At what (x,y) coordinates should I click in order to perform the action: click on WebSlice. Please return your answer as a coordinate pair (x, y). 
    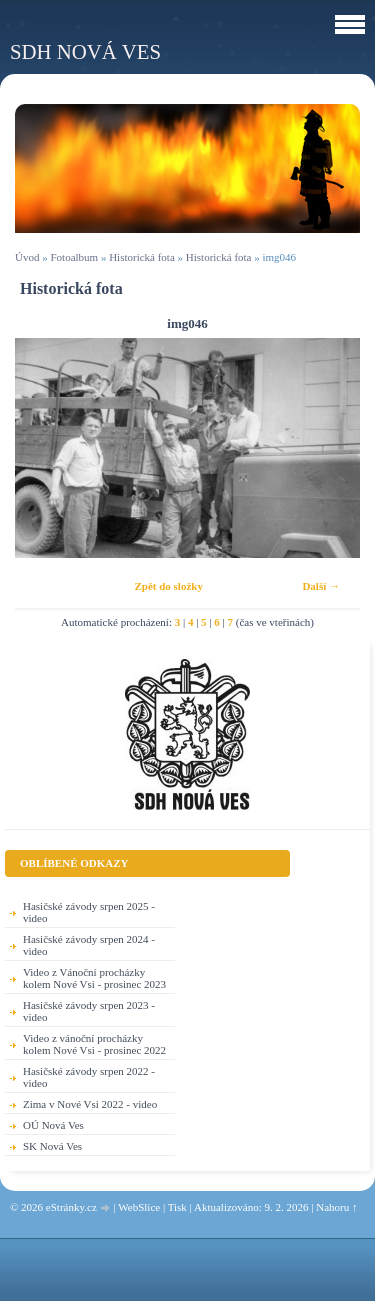
    Looking at the image, I should click on (139, 1207).